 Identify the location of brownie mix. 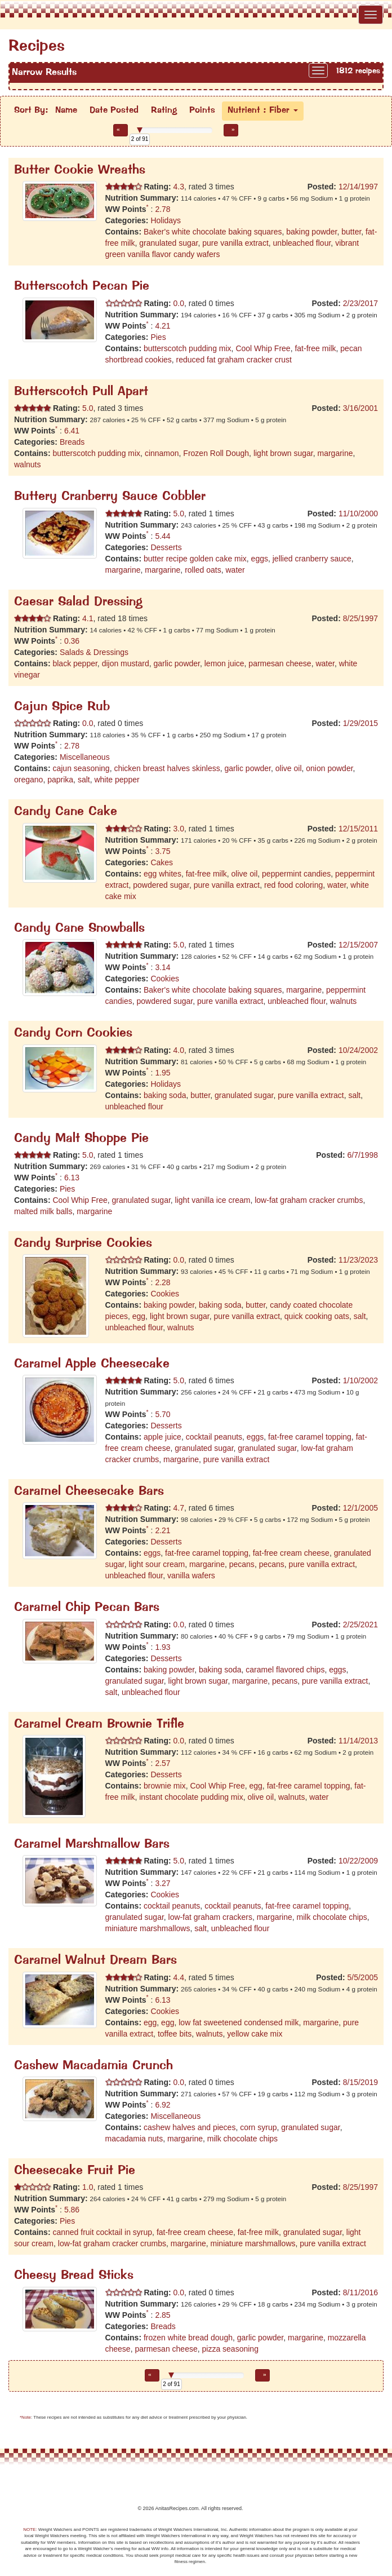
(165, 1785).